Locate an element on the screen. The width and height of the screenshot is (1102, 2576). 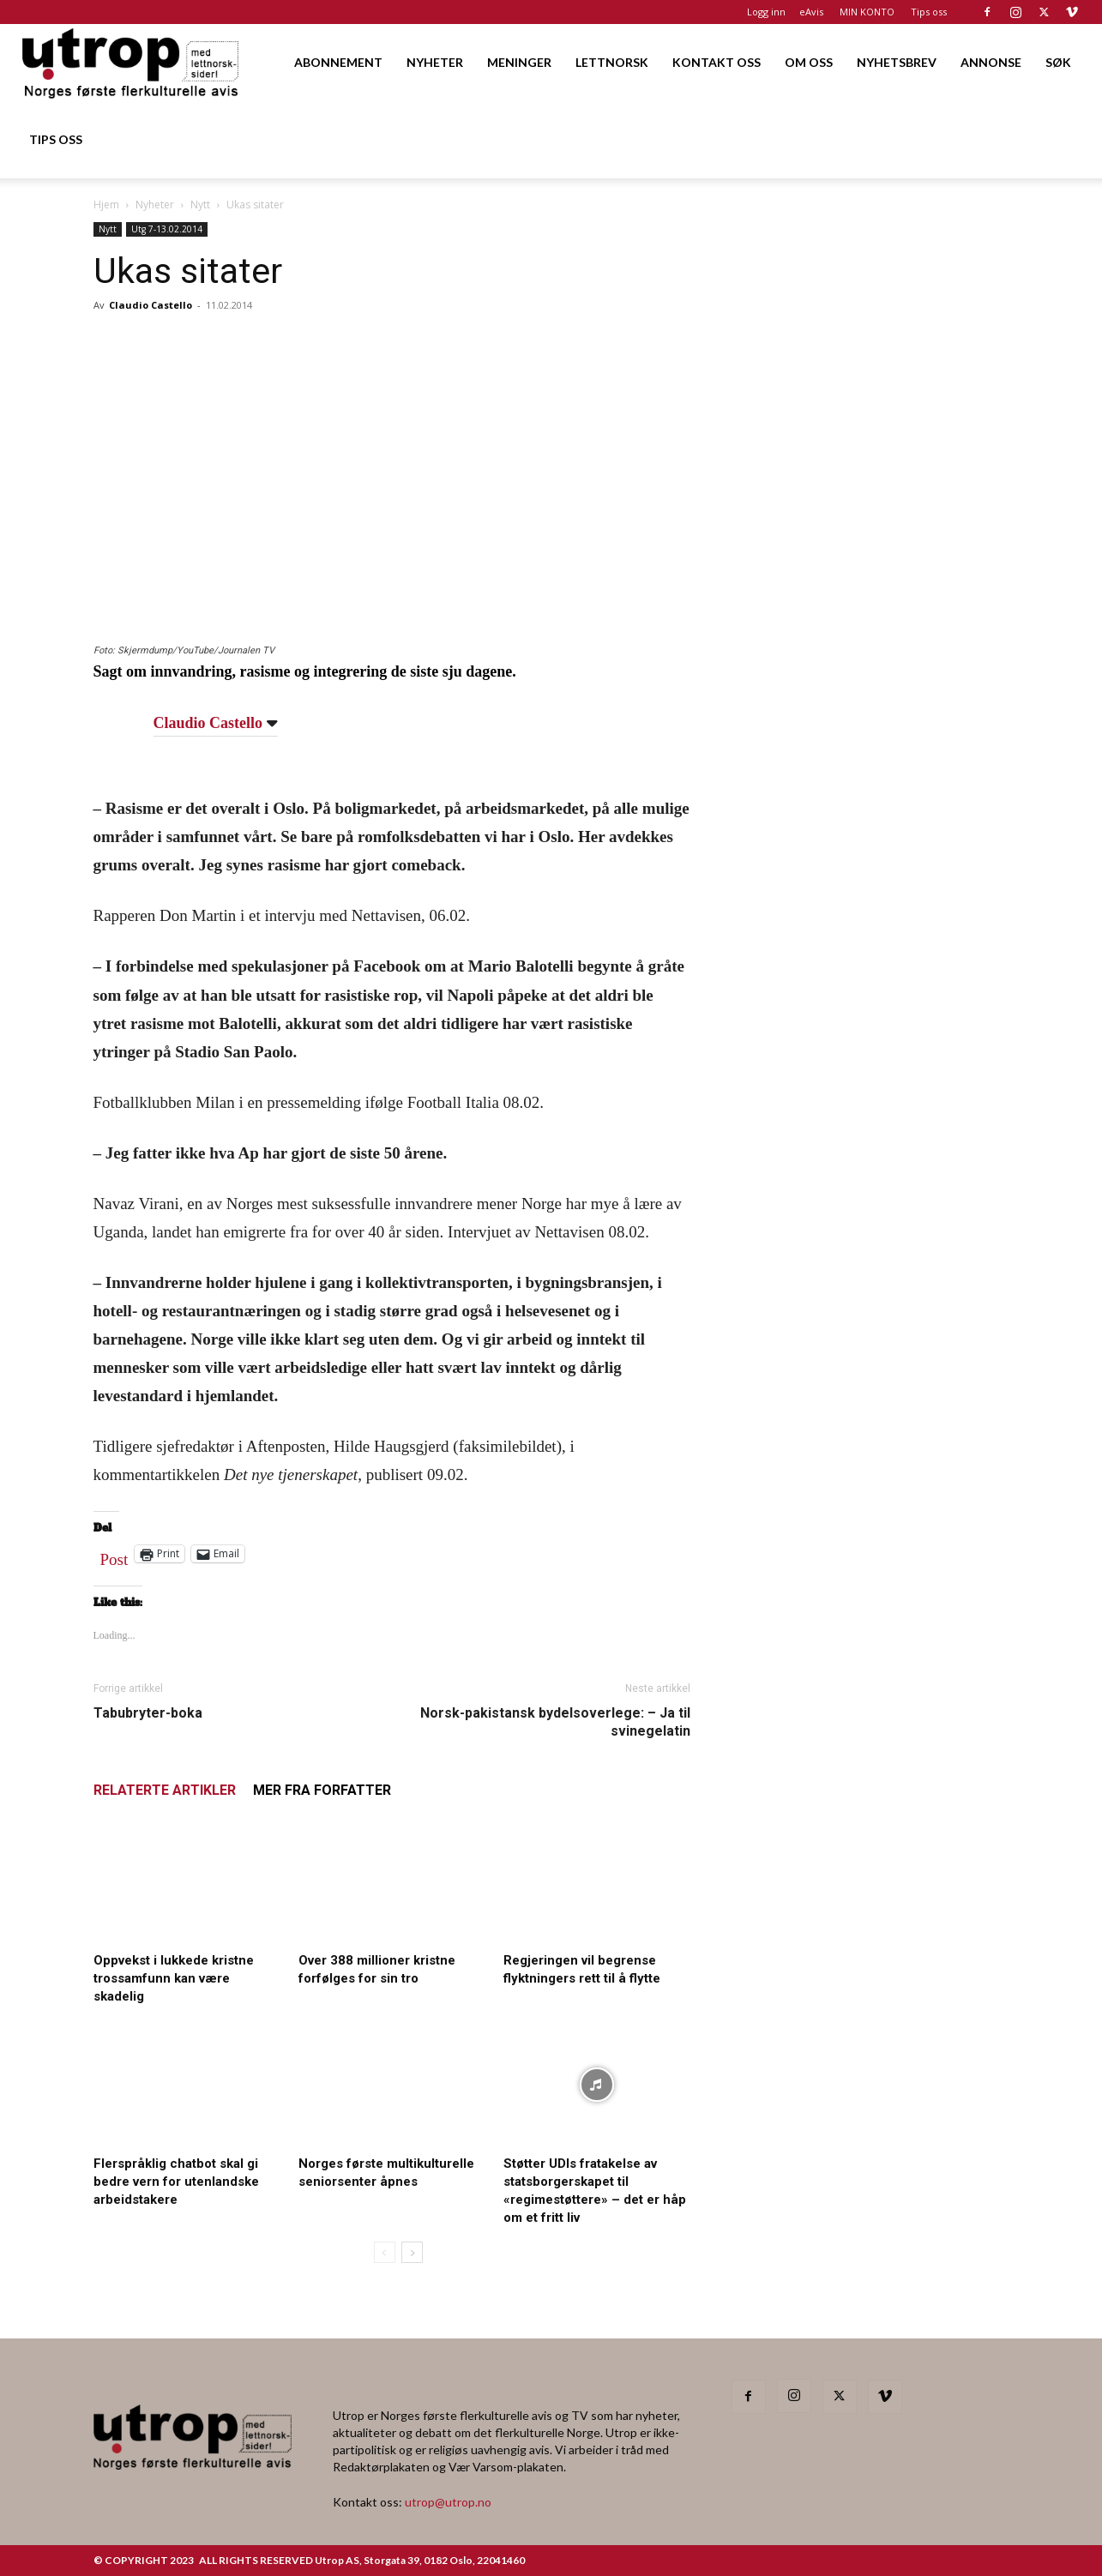
[next-page] is located at coordinates (412, 2252).